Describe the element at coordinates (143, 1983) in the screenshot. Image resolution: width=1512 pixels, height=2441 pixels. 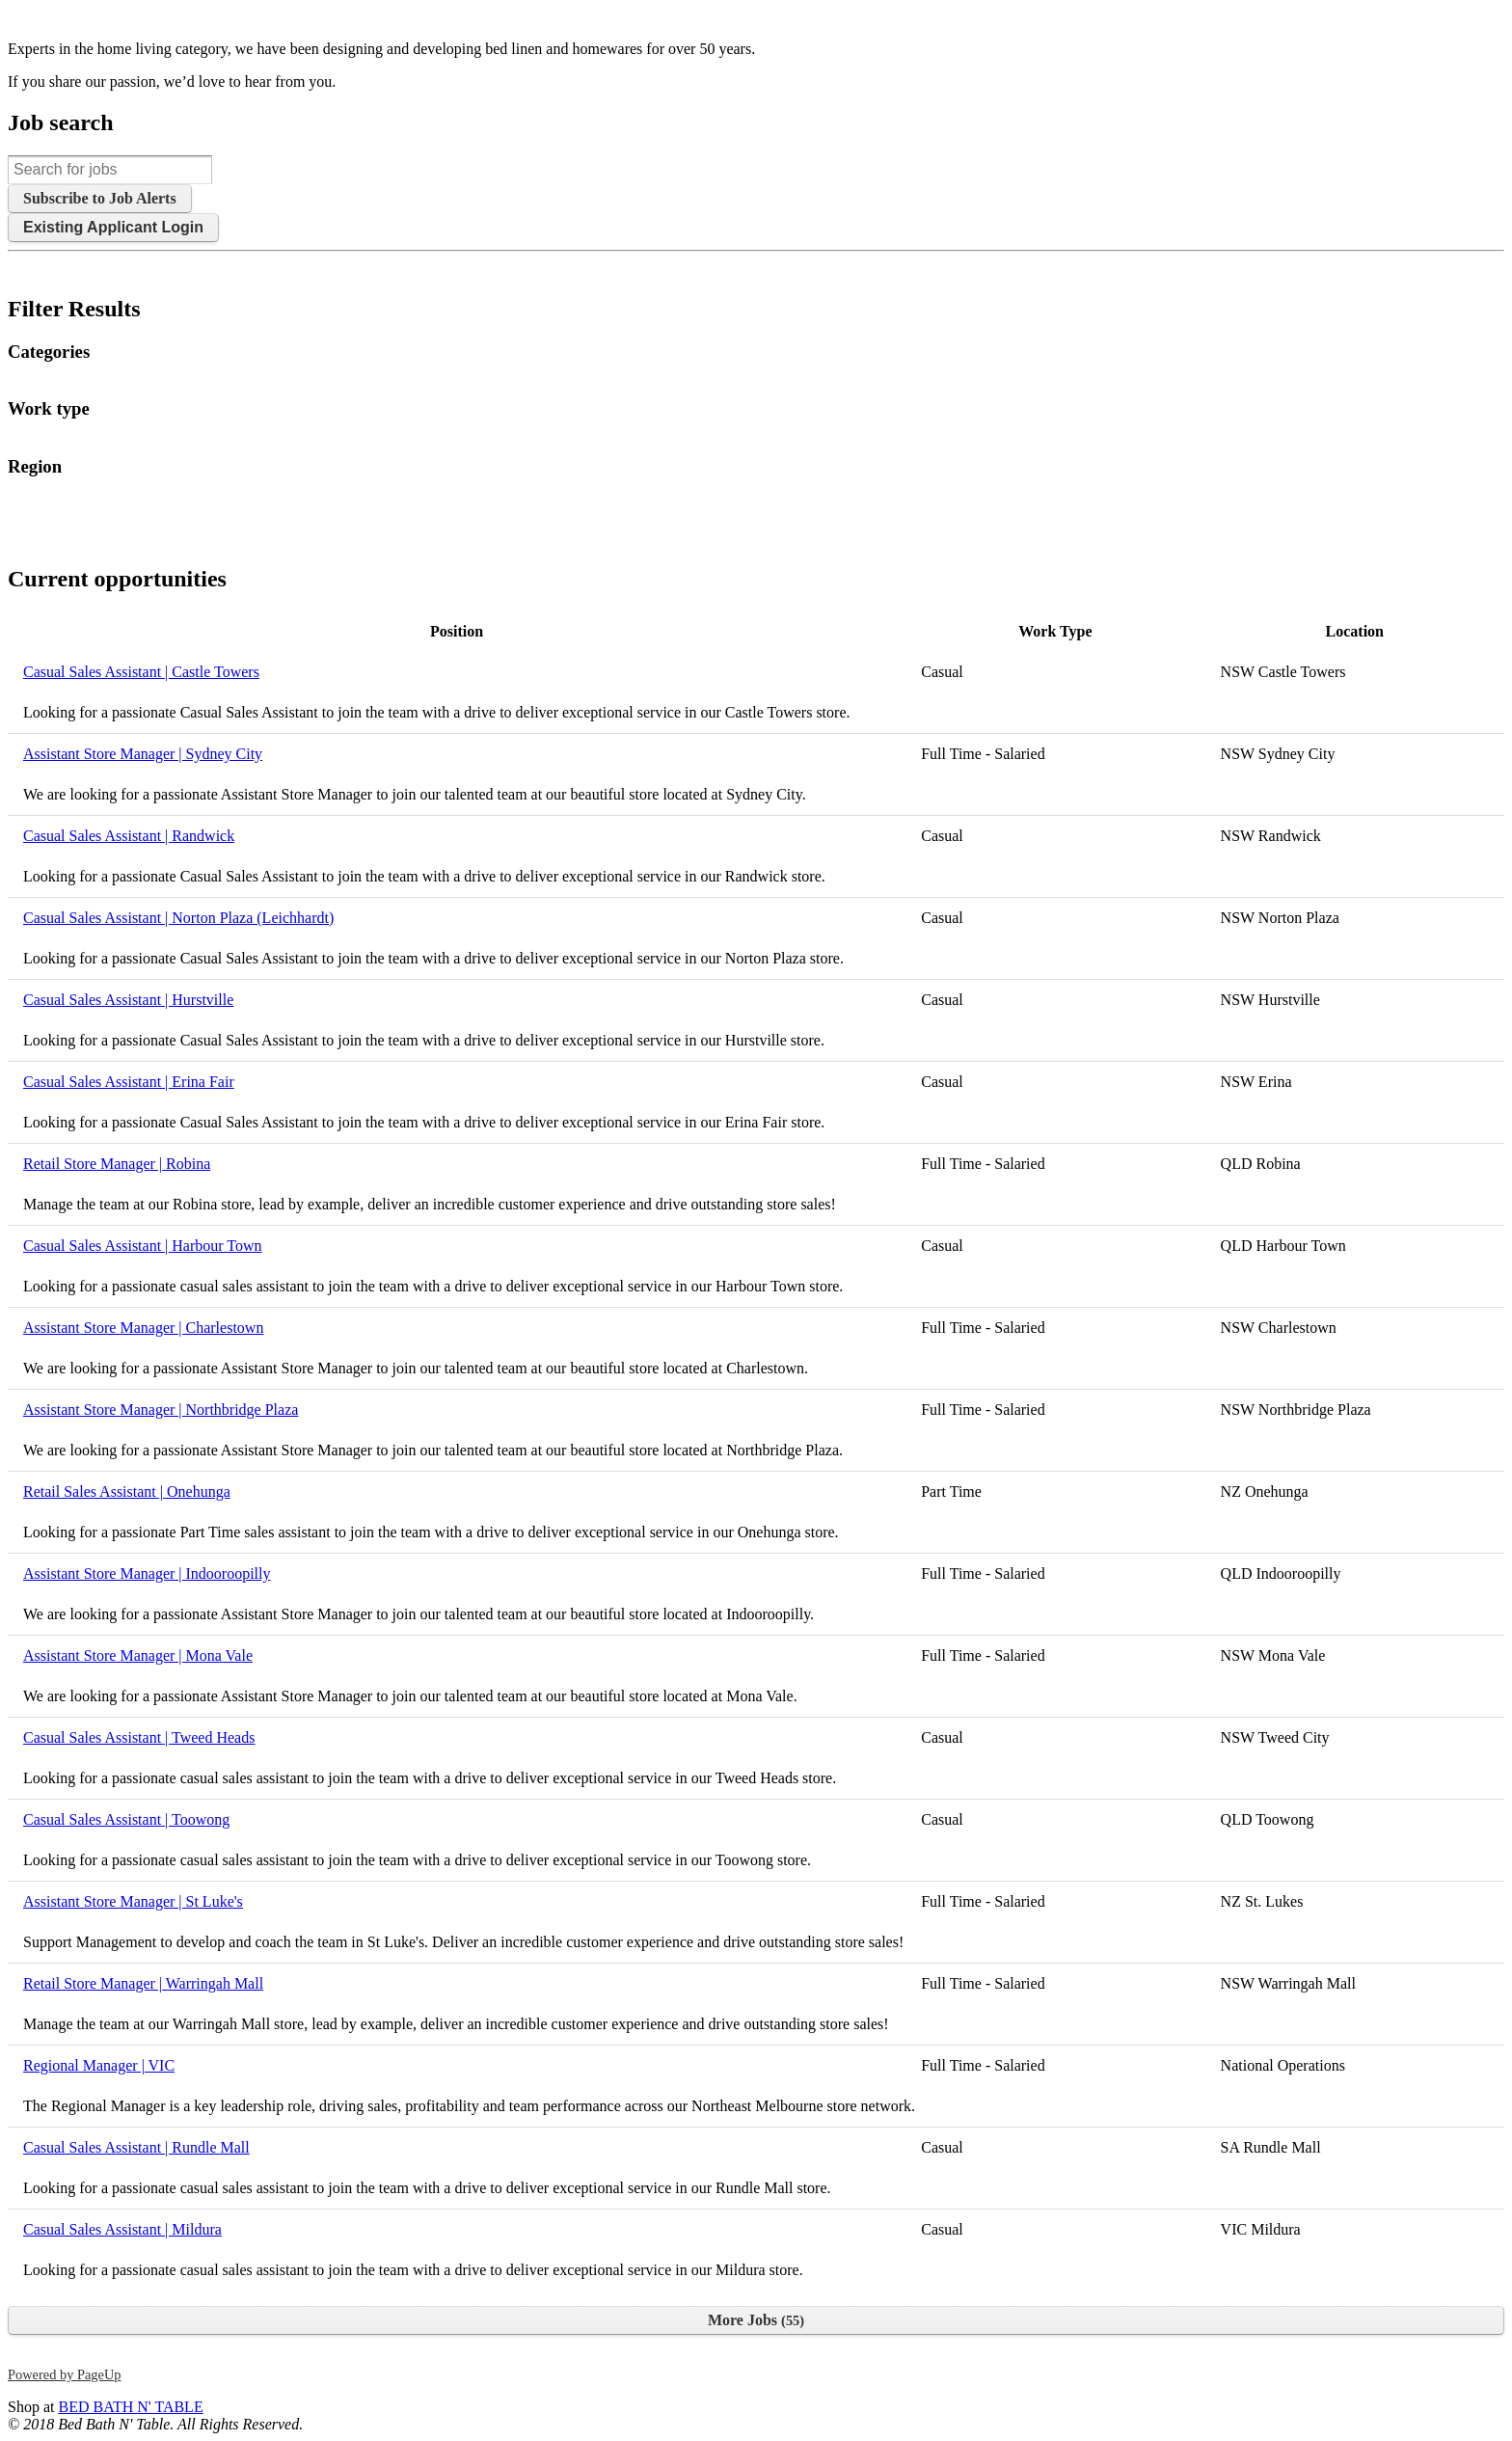
I see `Retail Store Manager | Warringah Mall` at that location.